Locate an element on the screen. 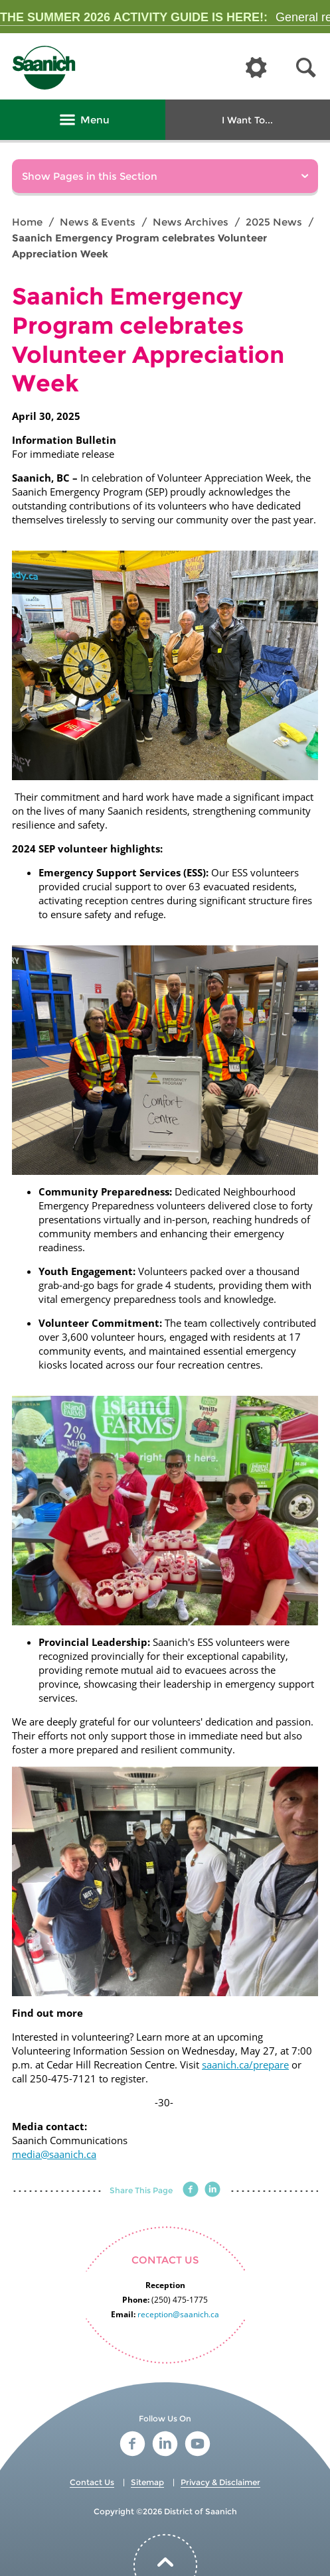 This screenshot has height=2576, width=330. Contact Us is located at coordinates (92, 2482).